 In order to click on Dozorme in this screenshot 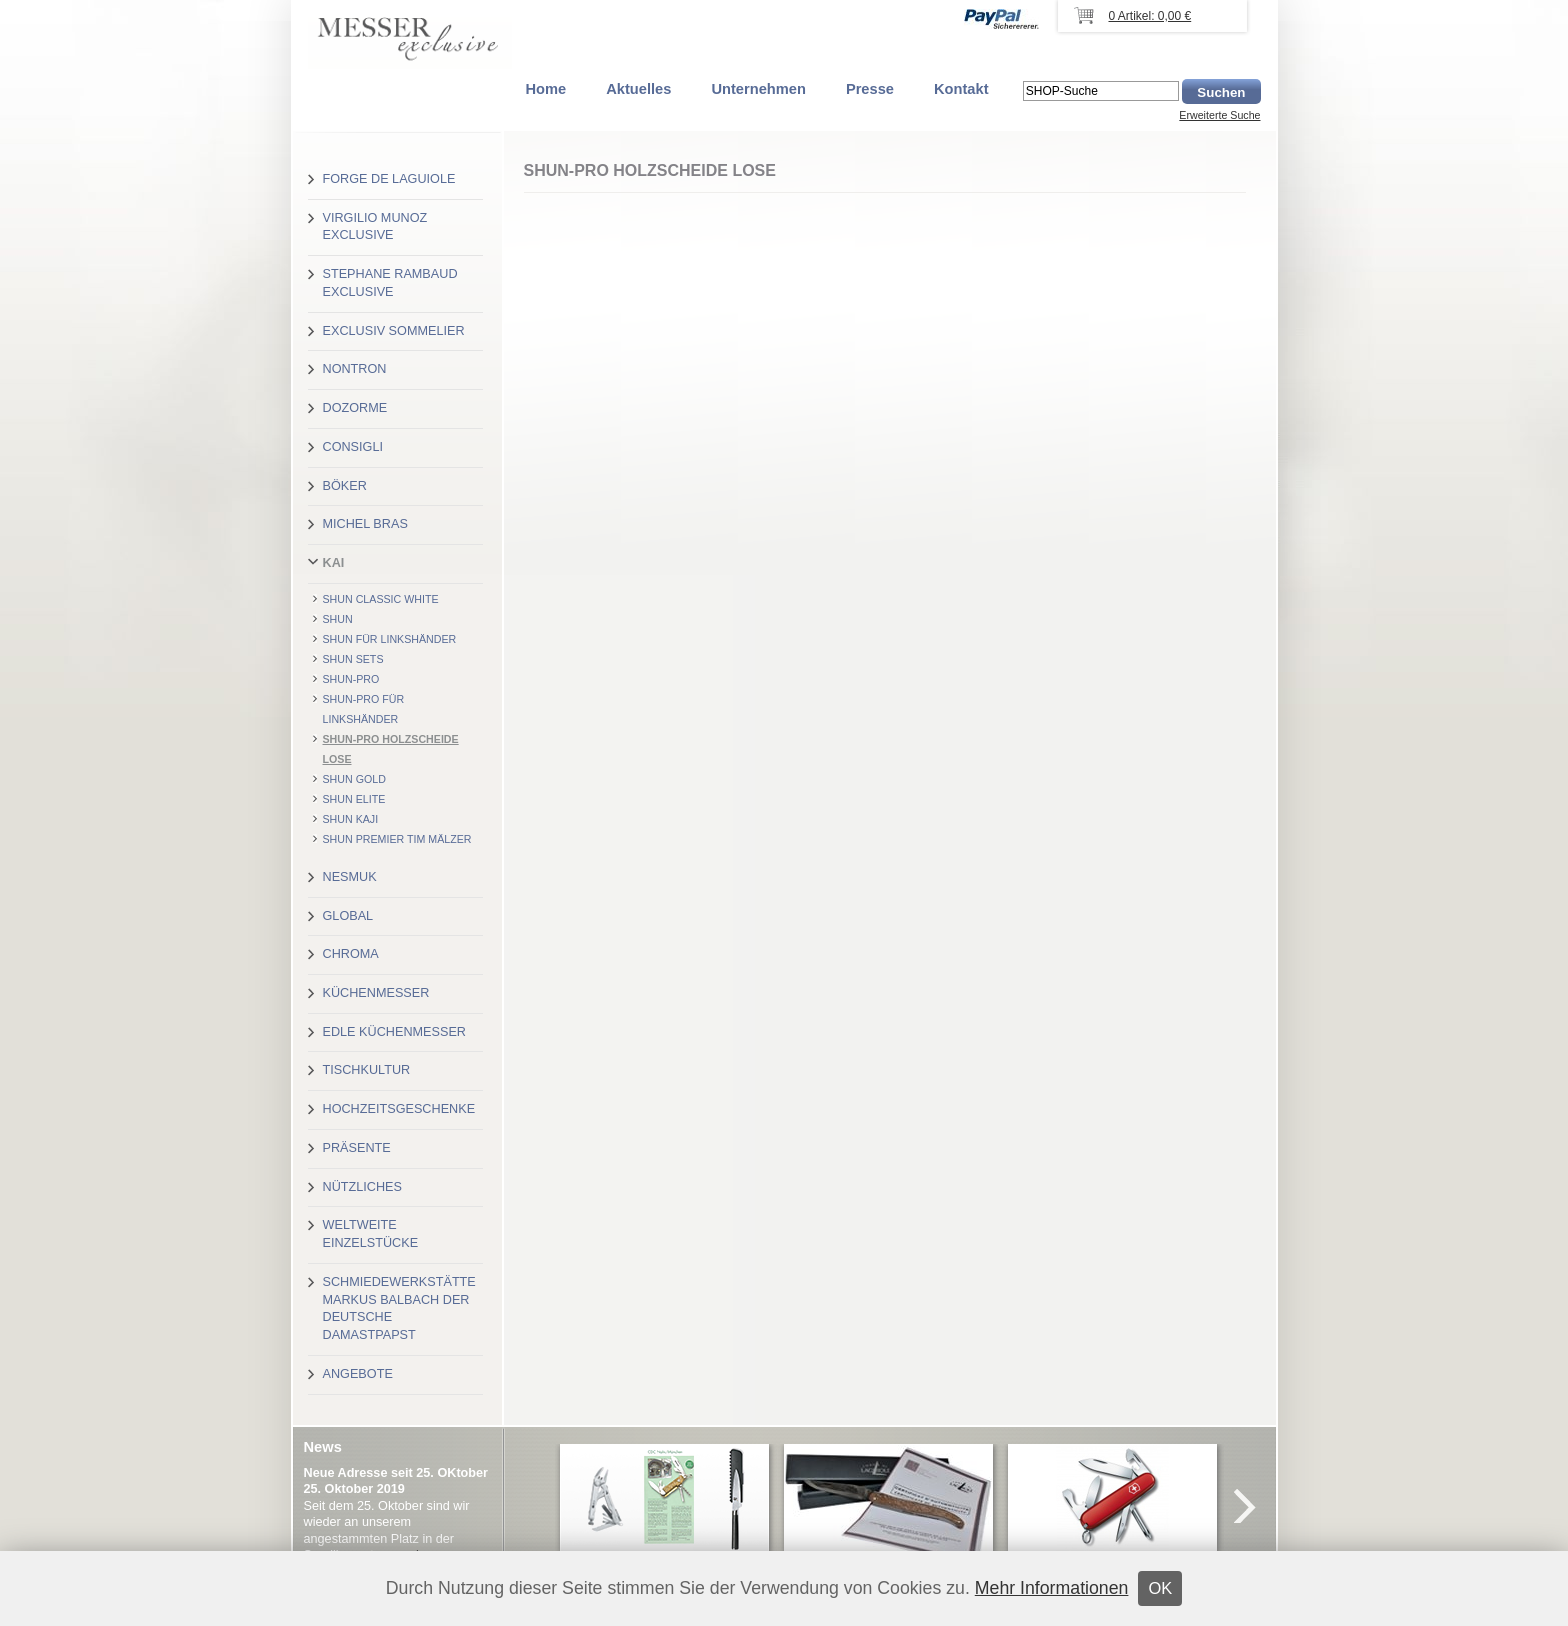, I will do `click(355, 408)`.